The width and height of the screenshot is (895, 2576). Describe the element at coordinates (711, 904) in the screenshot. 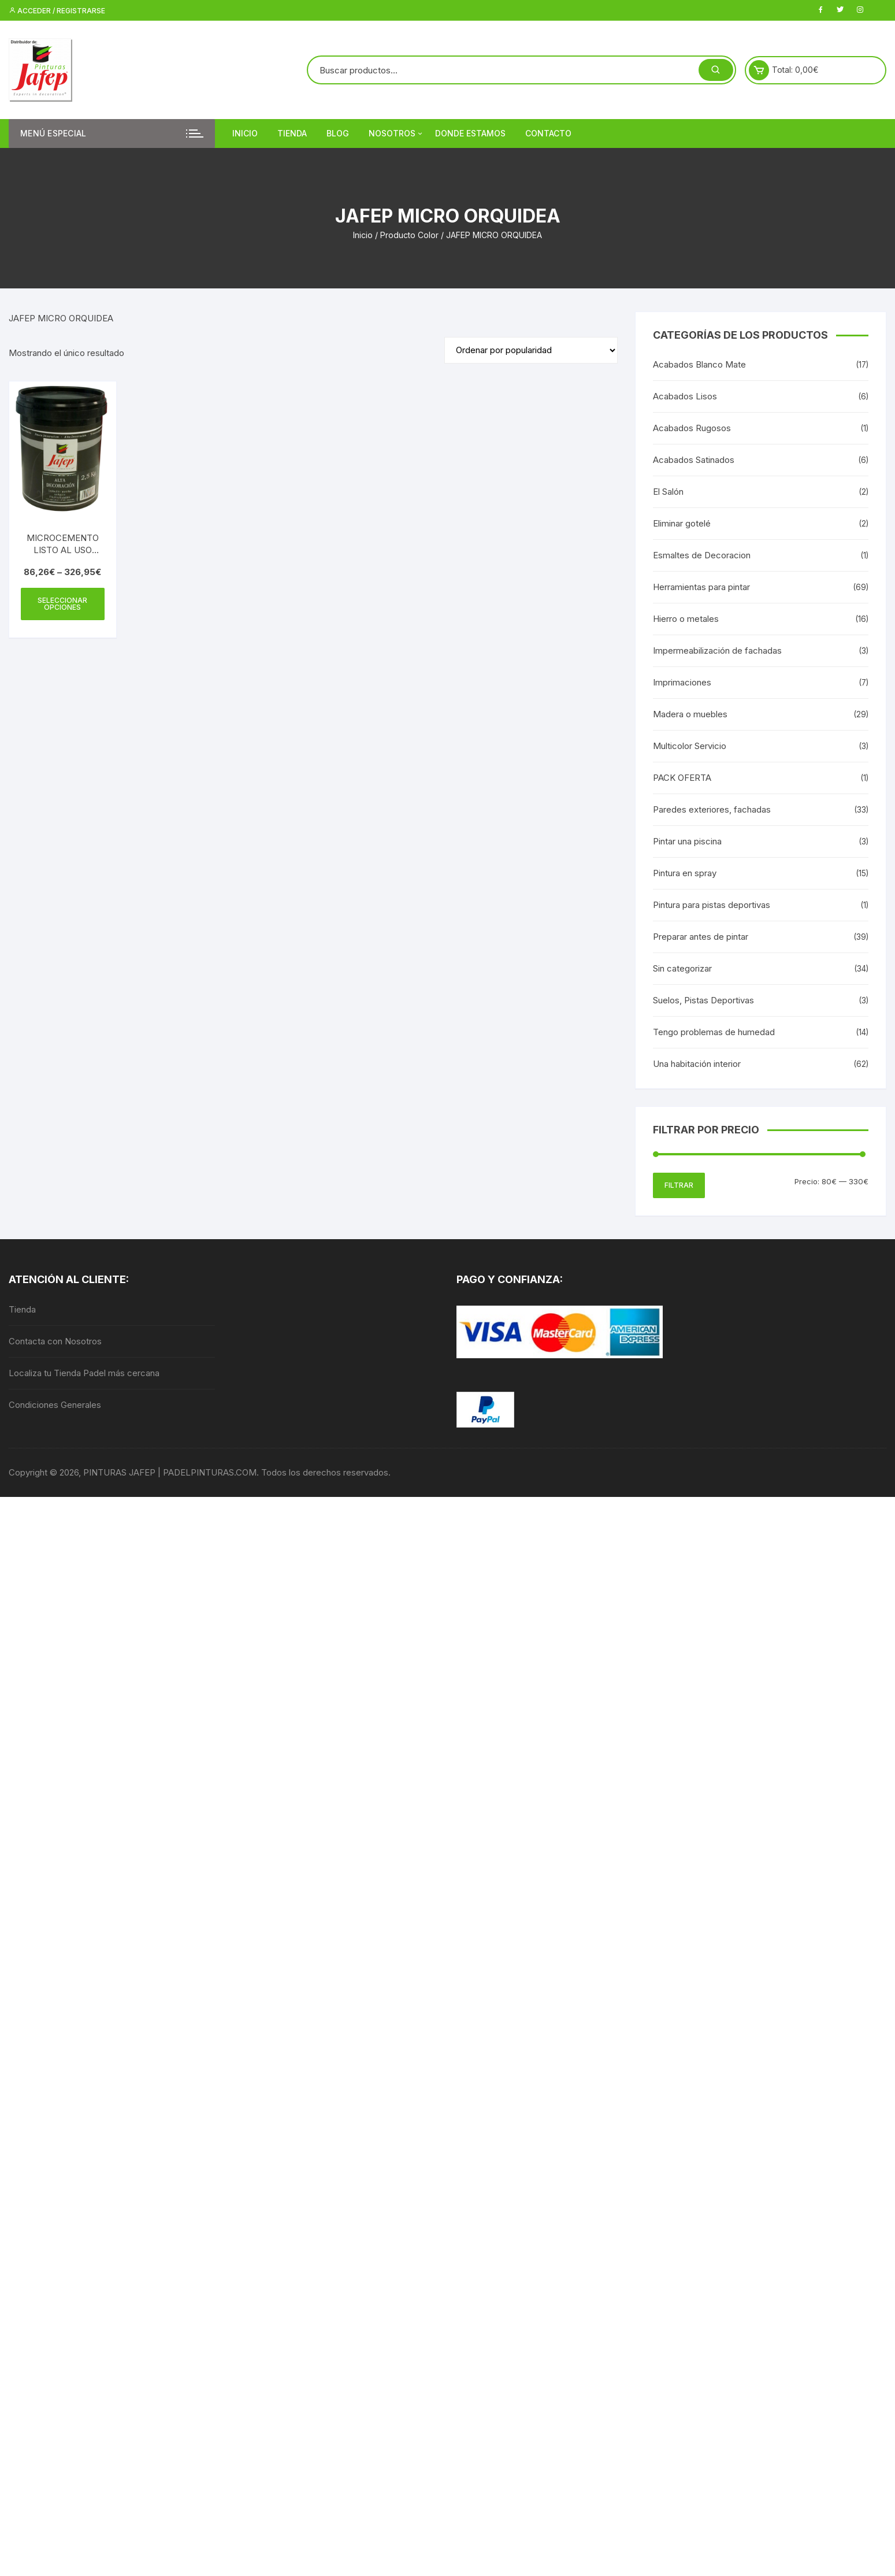

I see `Pintura para pistas deportivas` at that location.